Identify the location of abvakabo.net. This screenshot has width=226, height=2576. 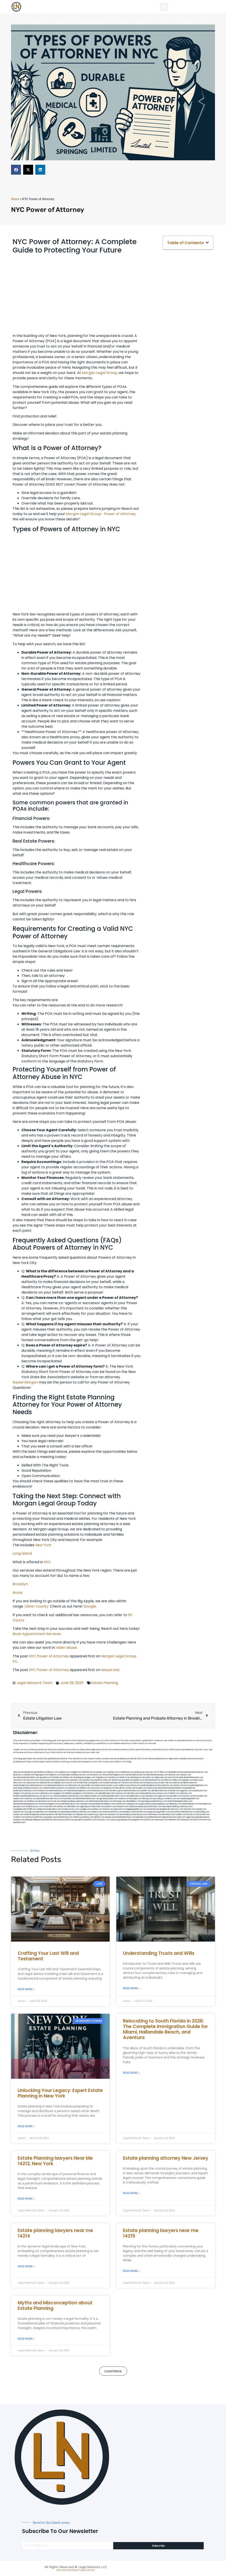
(174, 1772).